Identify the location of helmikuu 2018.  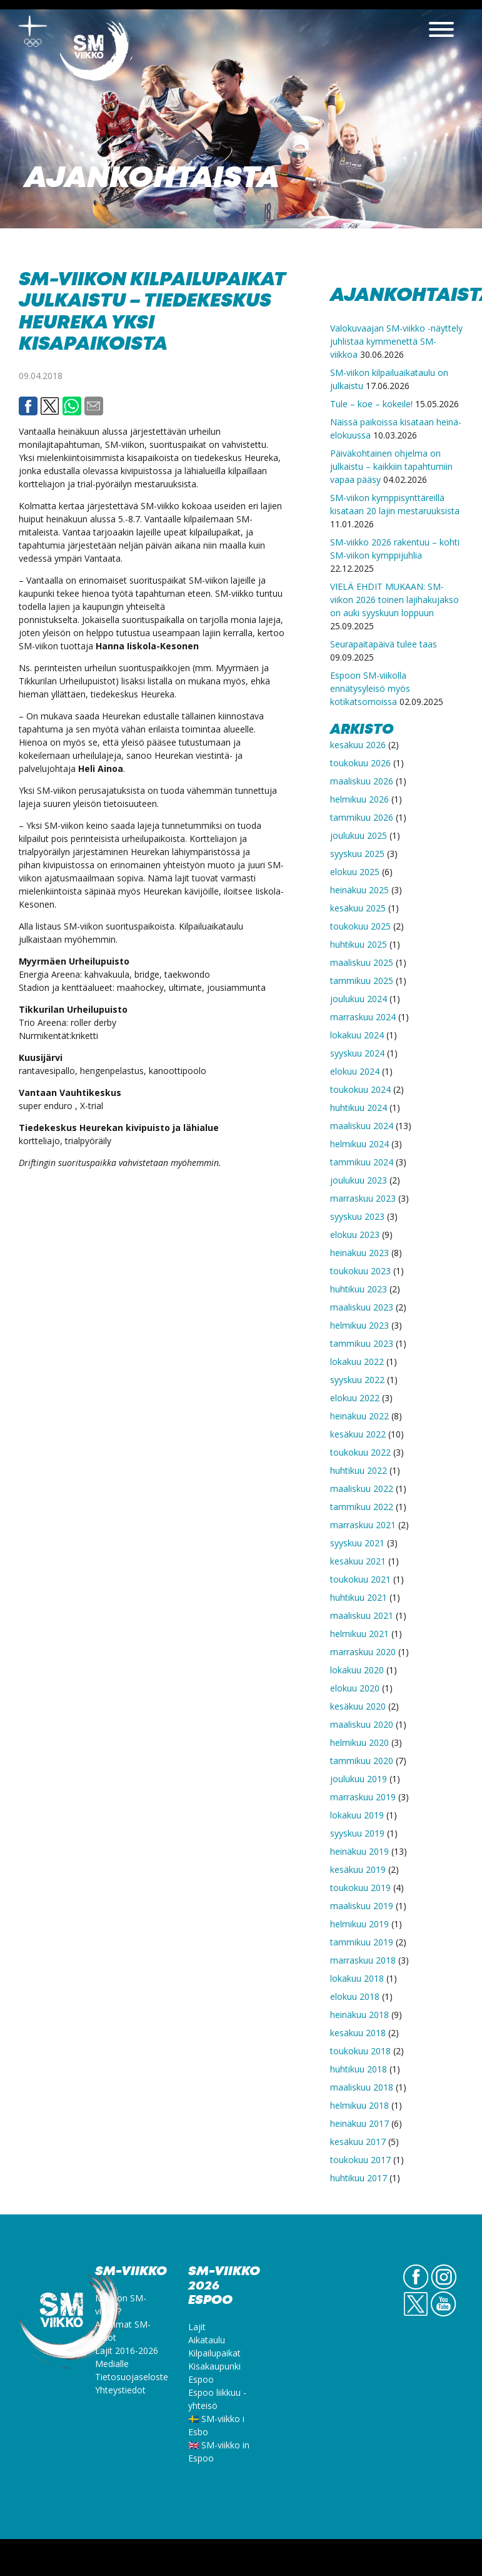
(359, 2105).